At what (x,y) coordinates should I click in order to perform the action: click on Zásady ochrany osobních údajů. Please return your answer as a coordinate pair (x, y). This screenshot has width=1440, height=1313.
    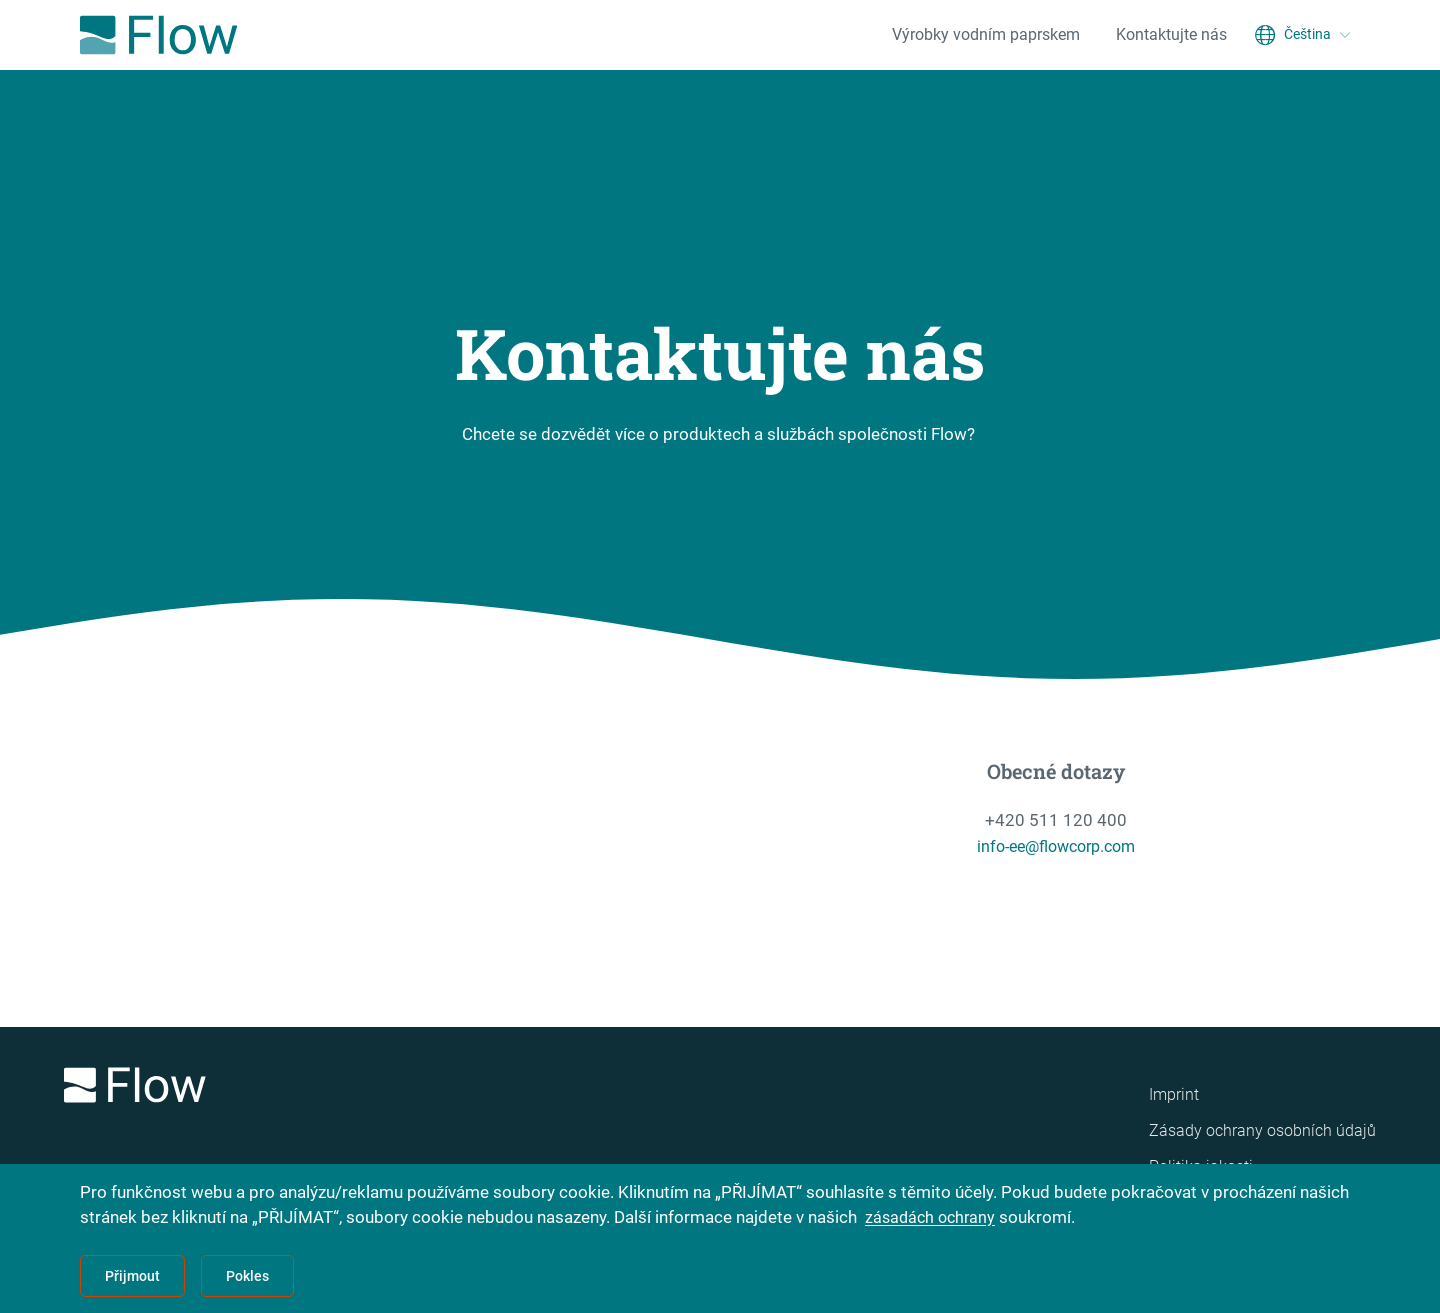
    Looking at the image, I should click on (1262, 1130).